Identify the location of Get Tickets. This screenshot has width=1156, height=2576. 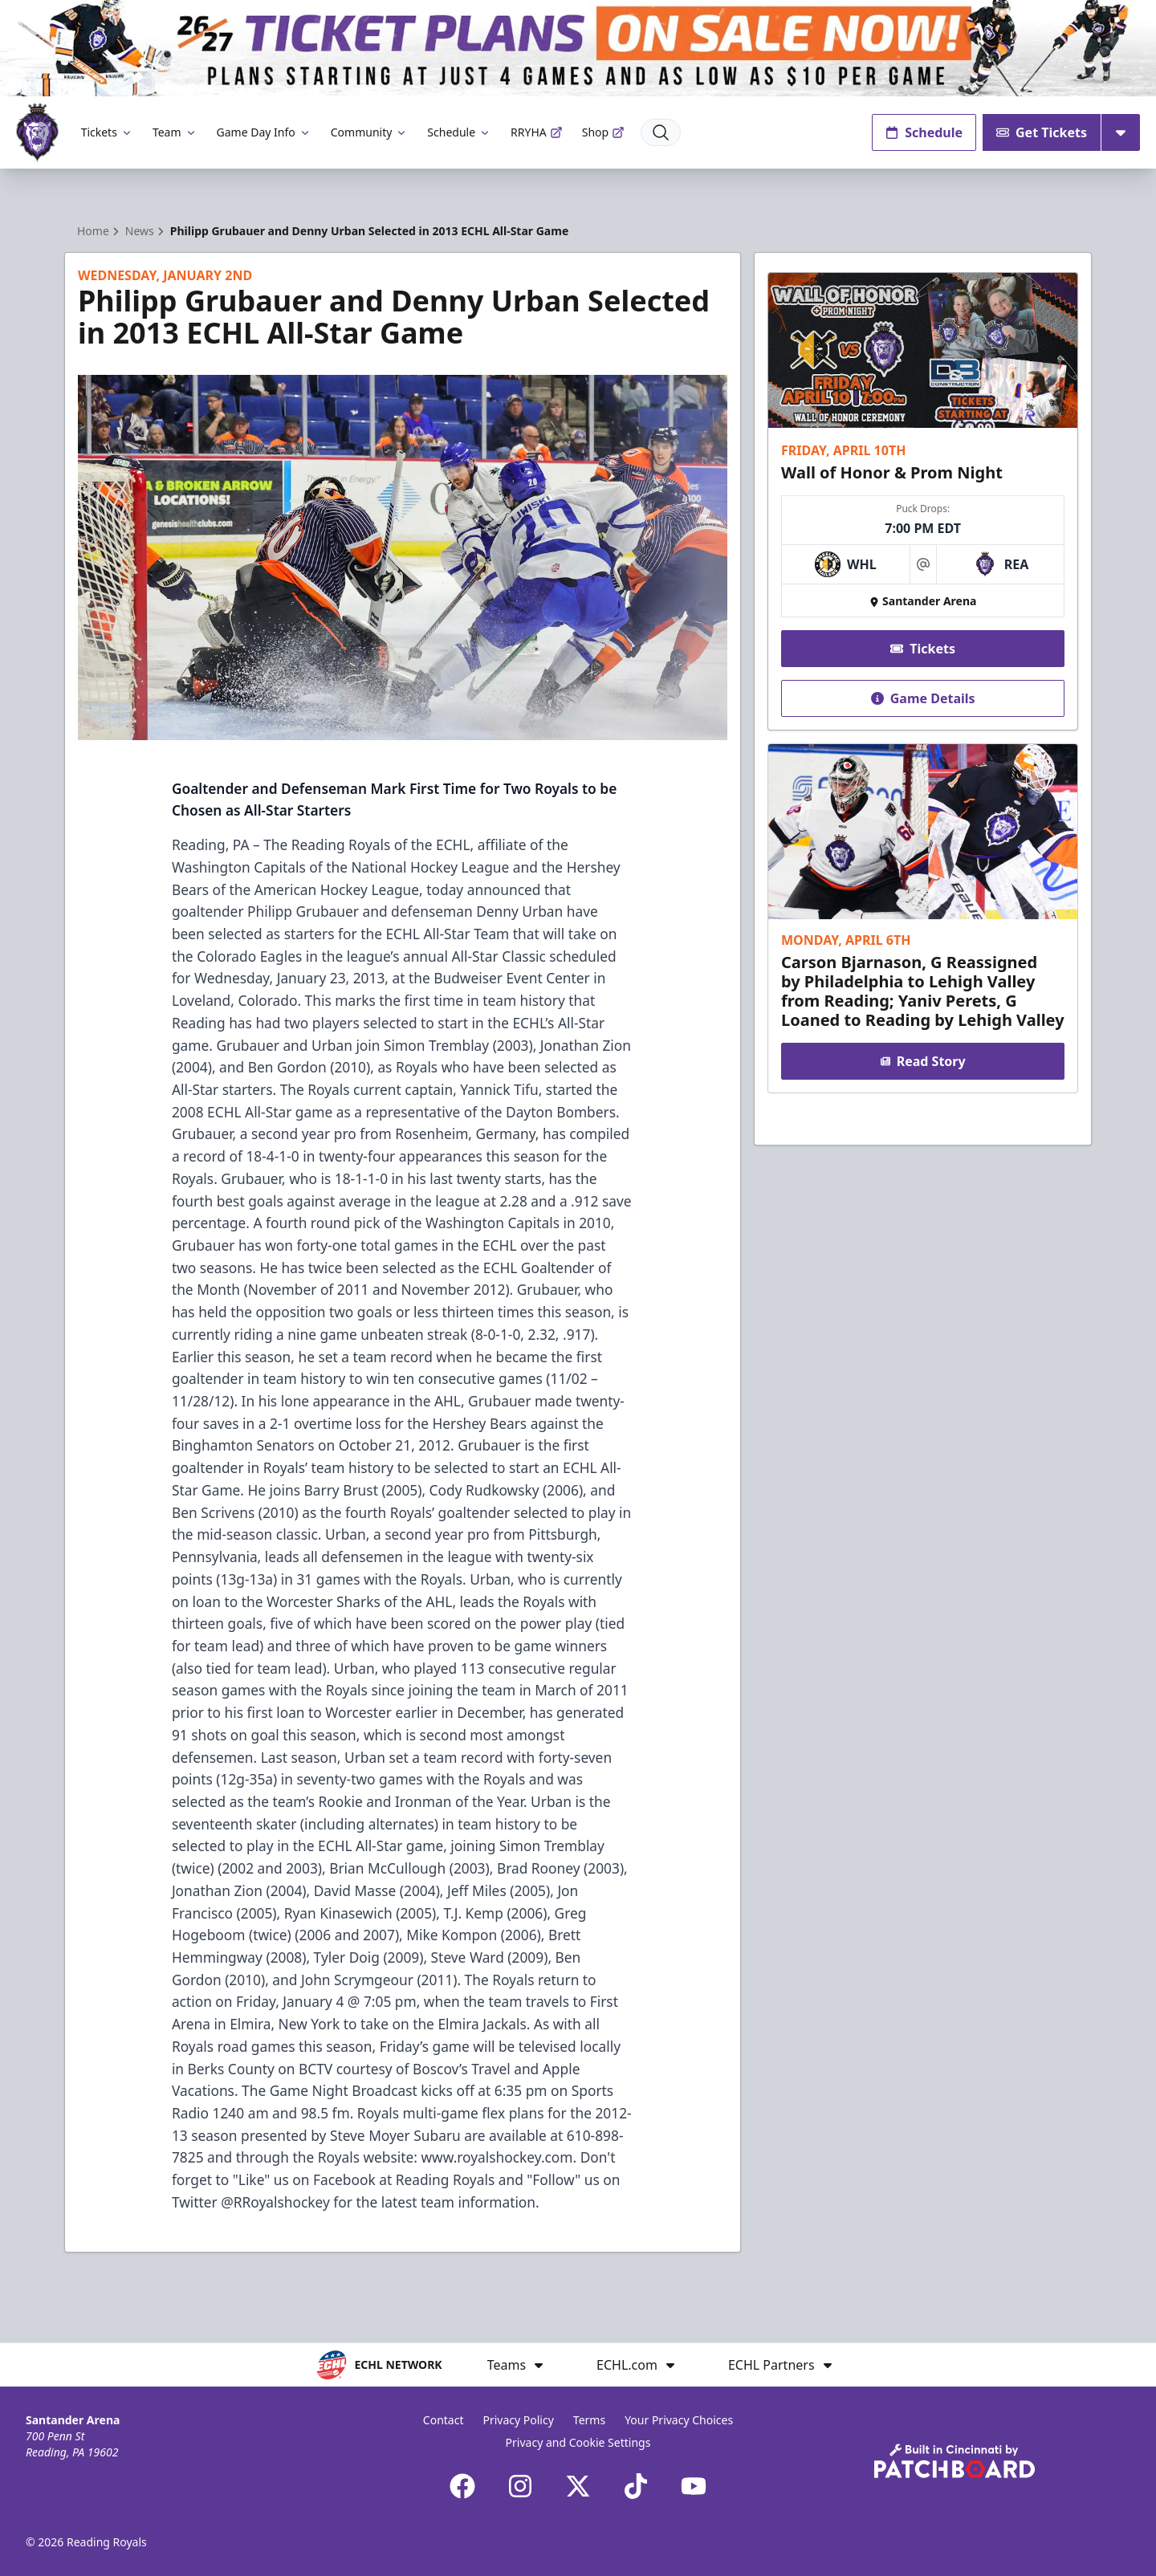
(1041, 132).